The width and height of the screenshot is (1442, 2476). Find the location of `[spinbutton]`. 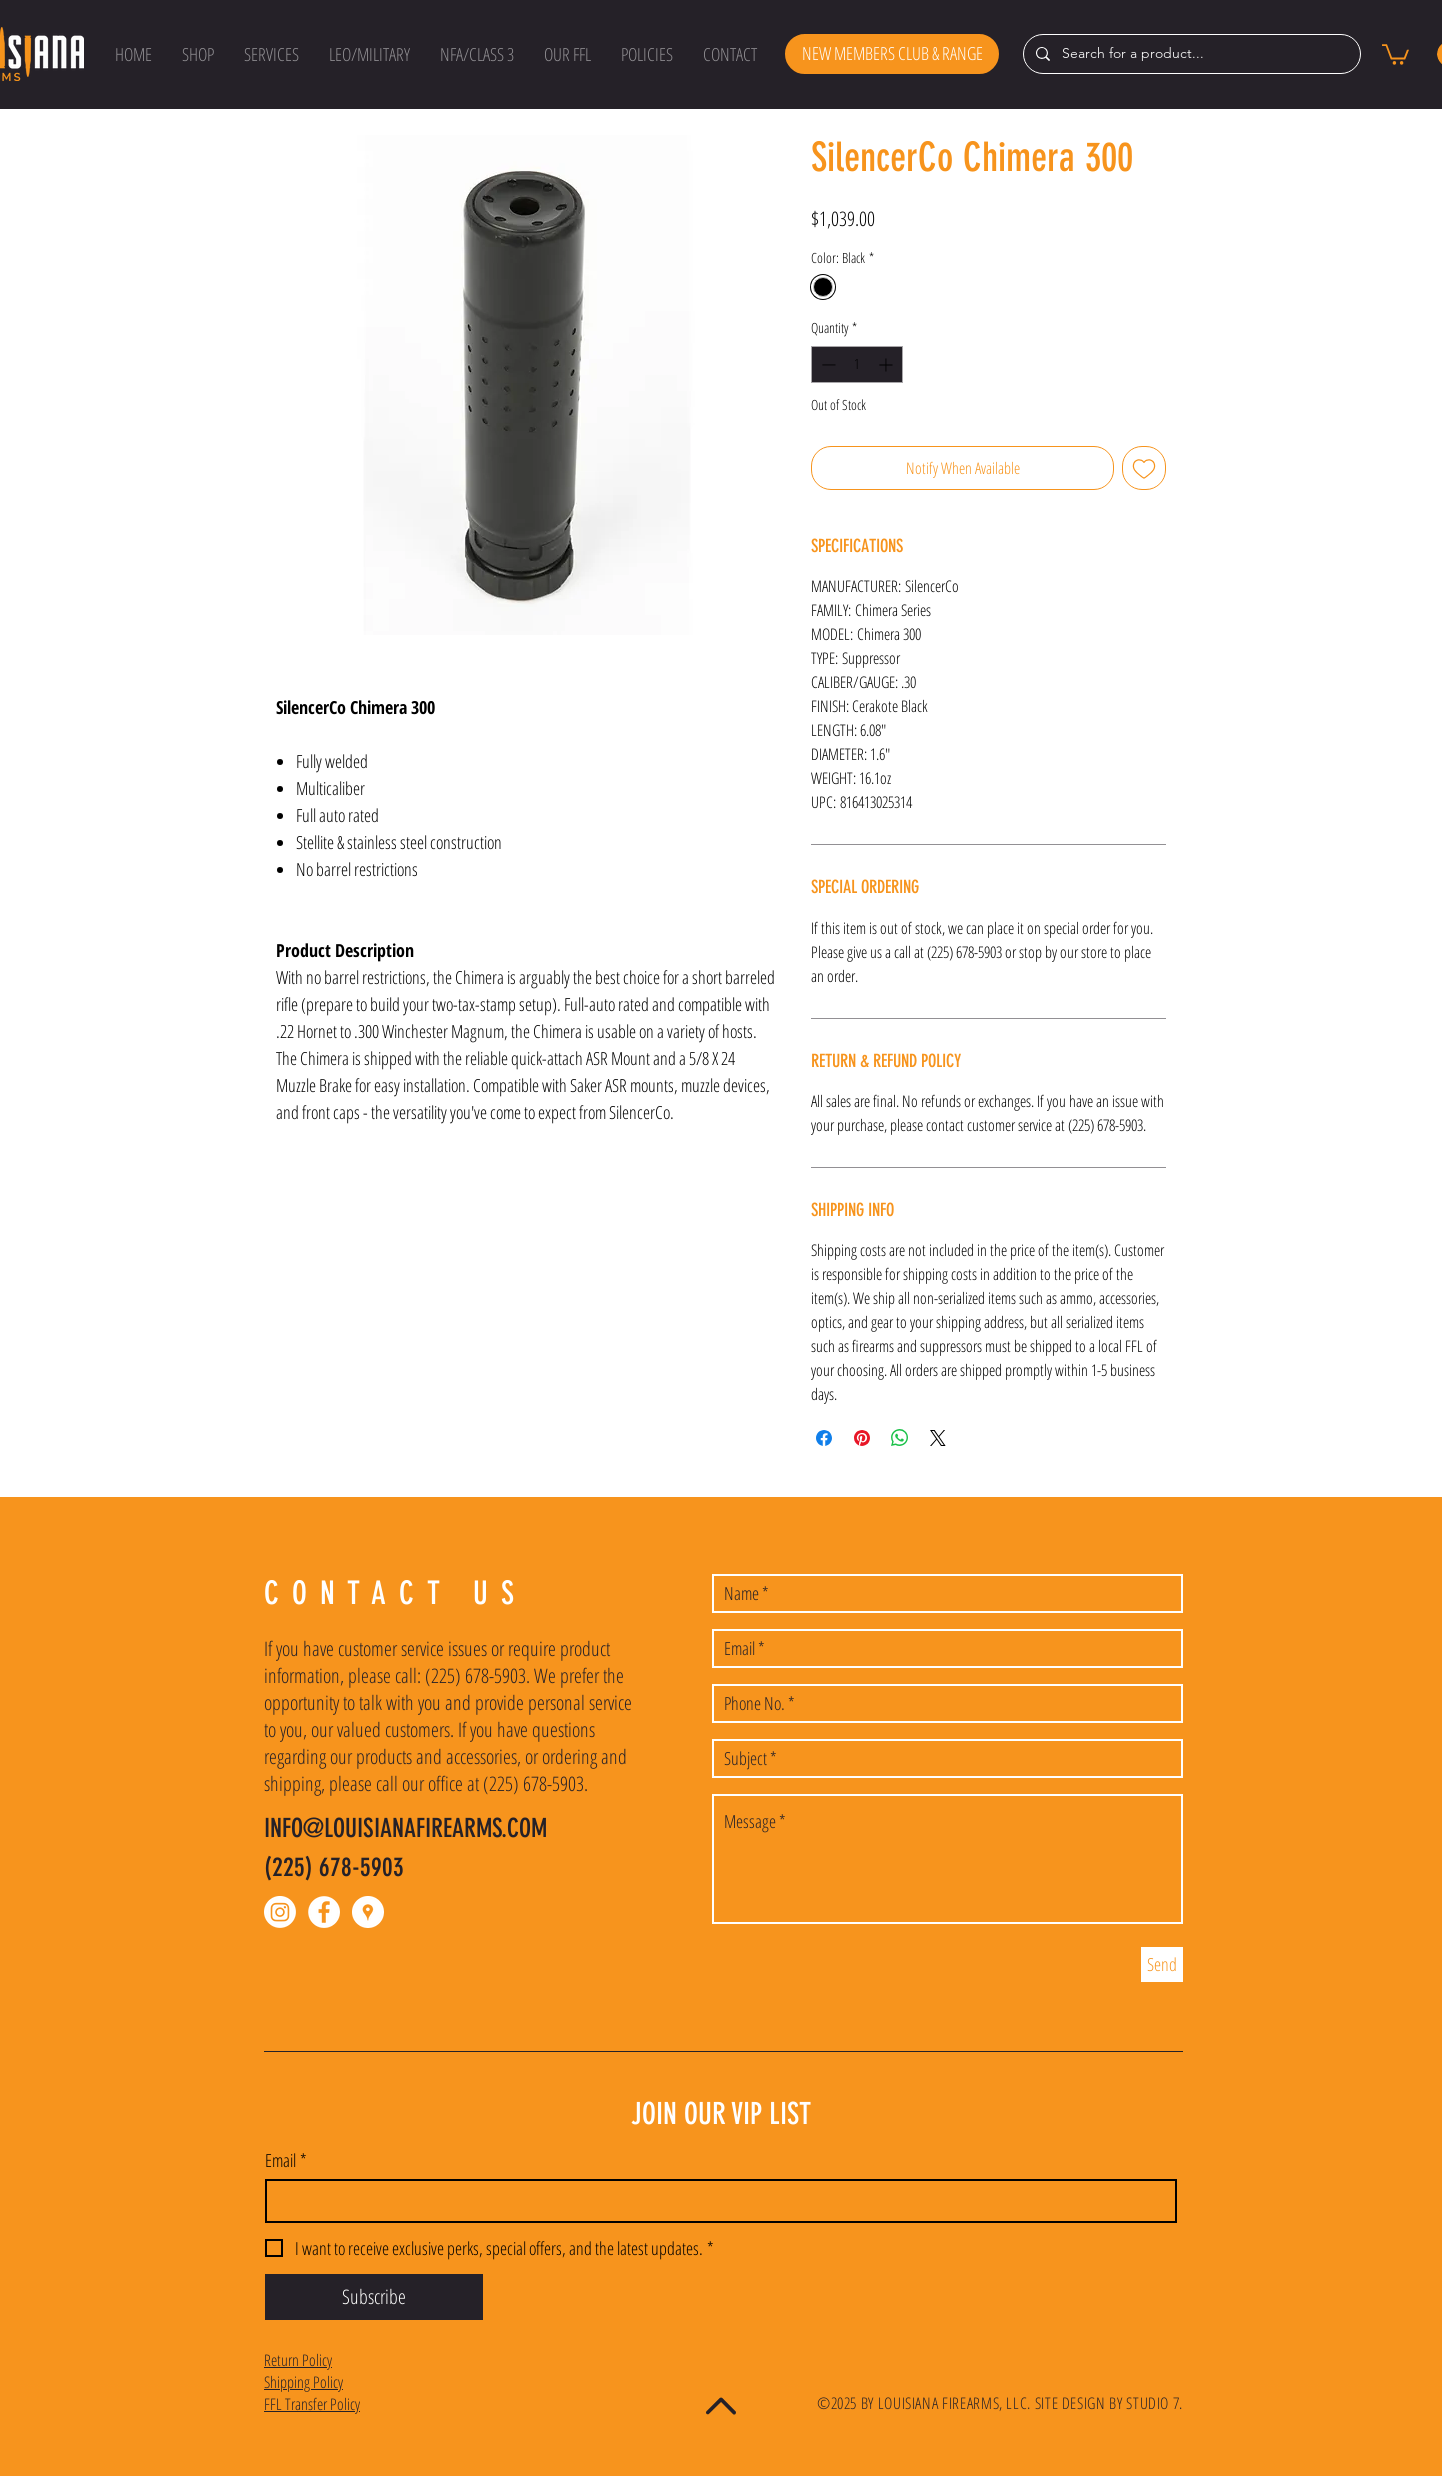

[spinbutton] is located at coordinates (857, 364).